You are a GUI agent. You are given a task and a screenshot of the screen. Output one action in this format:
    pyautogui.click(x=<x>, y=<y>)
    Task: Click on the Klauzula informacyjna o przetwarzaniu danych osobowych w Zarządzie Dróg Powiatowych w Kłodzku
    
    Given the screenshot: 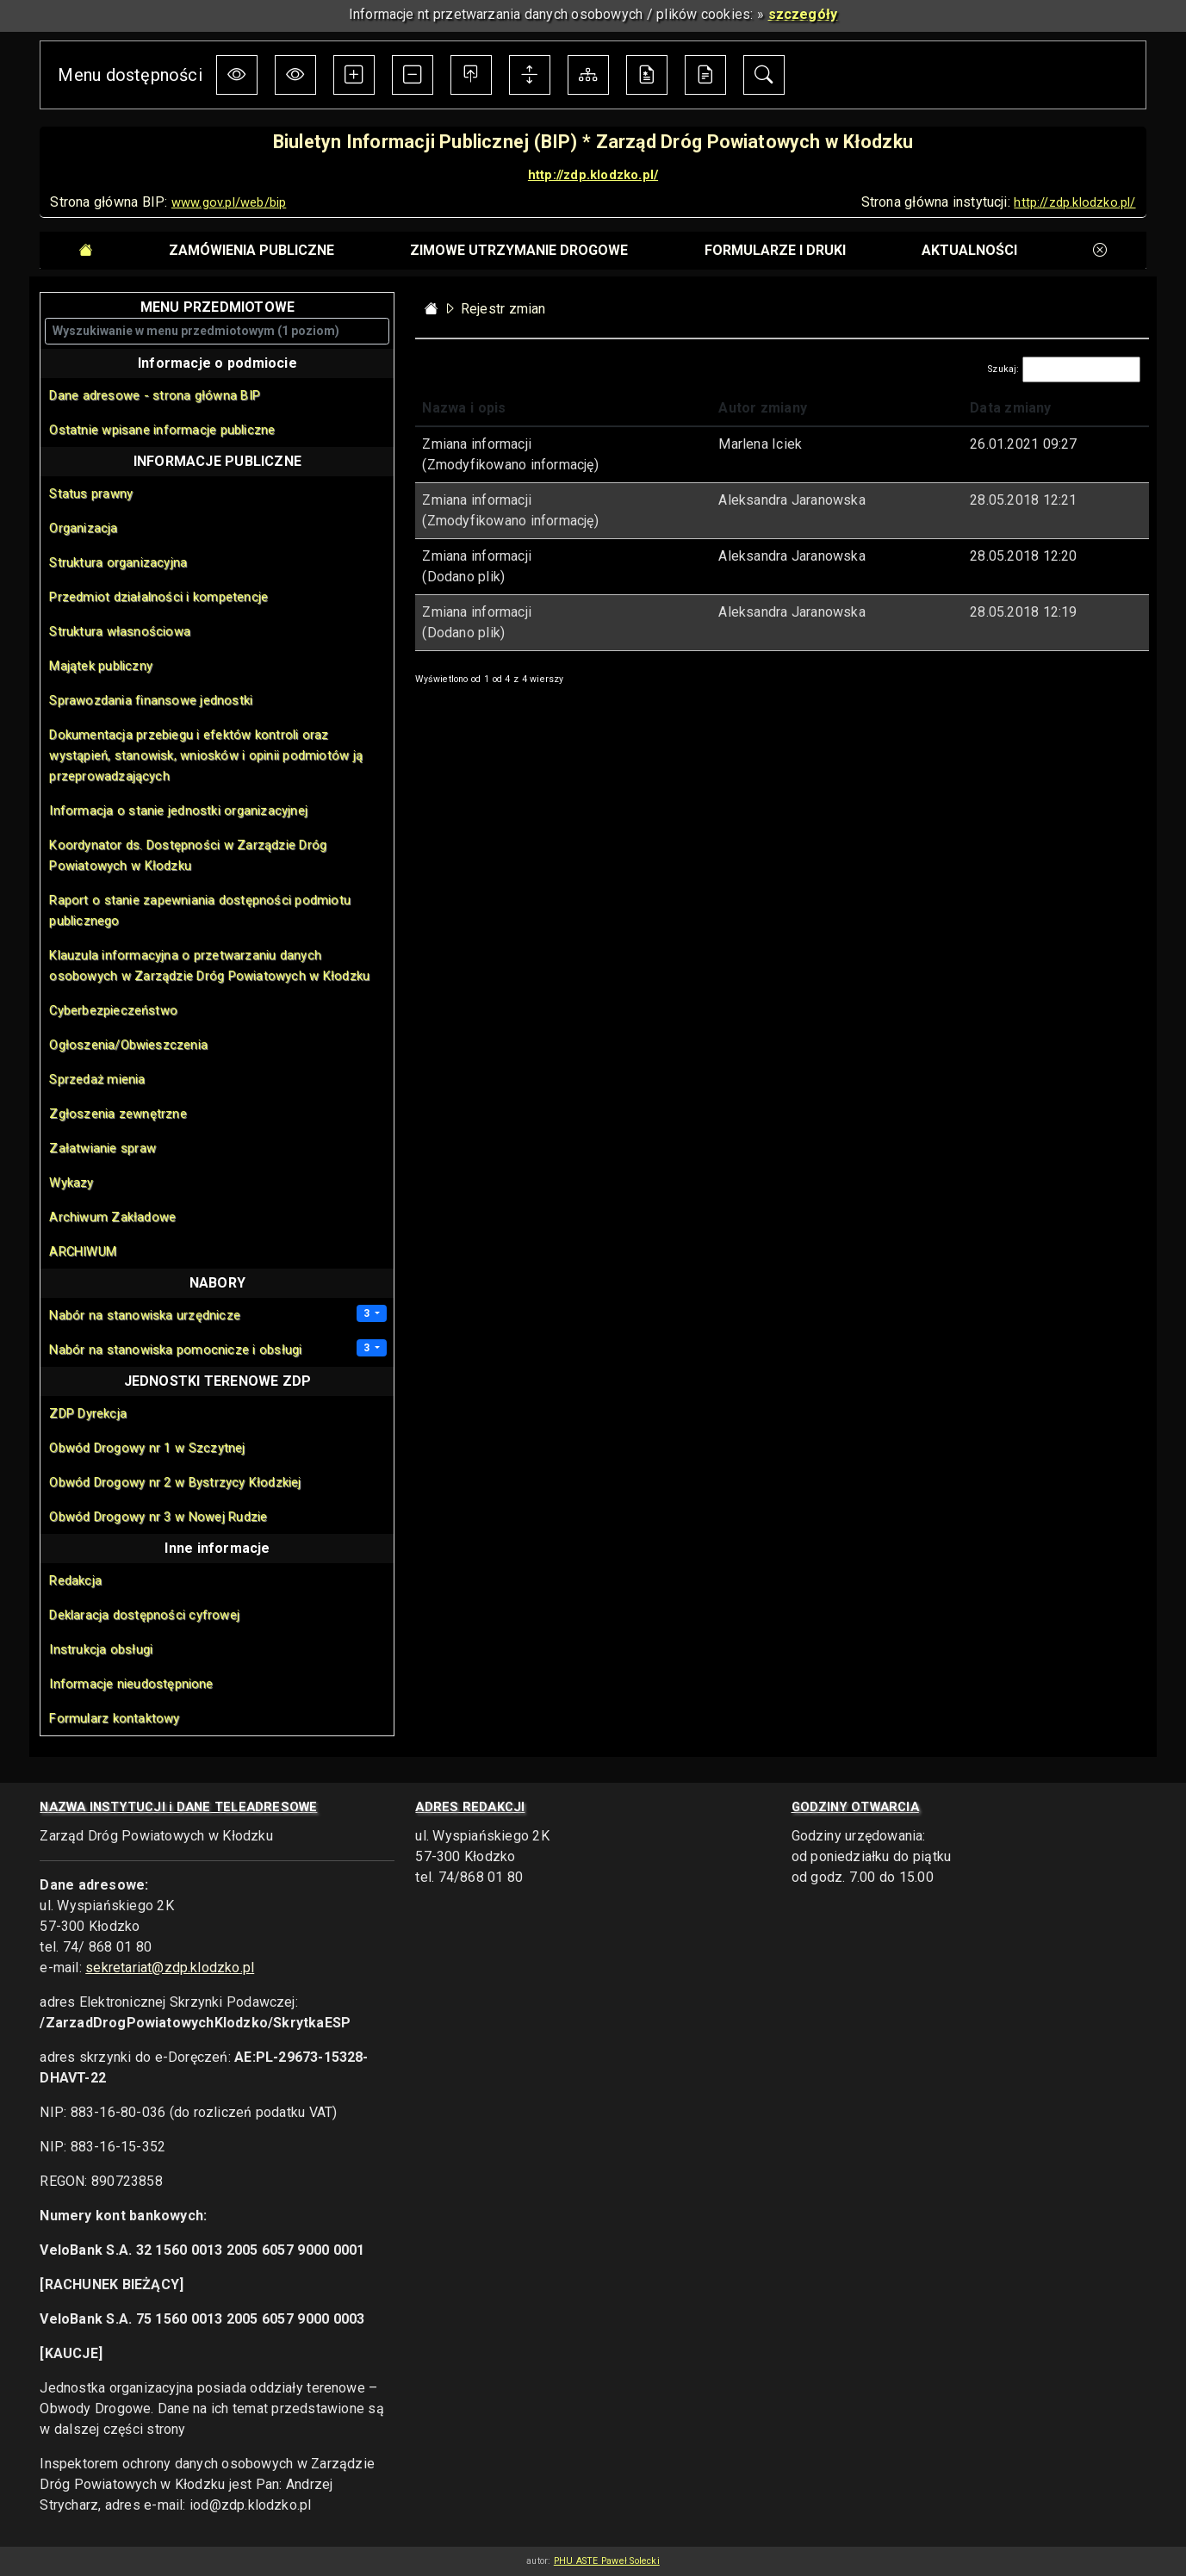 What is the action you would take?
    pyautogui.click(x=209, y=965)
    